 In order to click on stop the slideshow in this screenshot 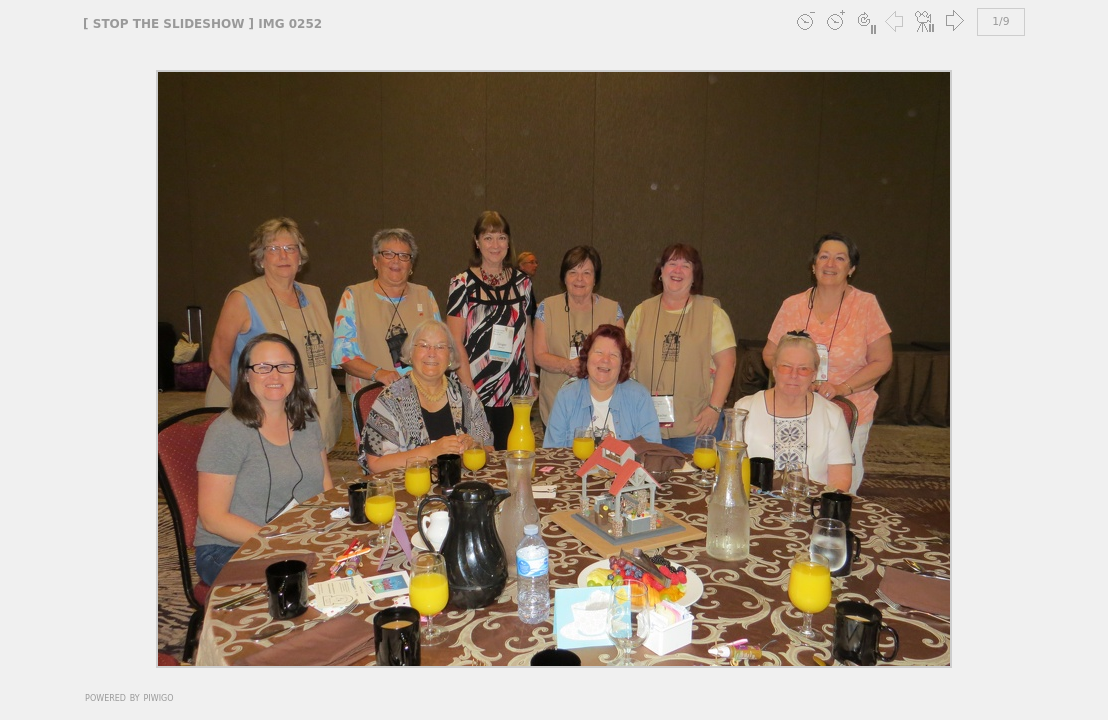, I will do `click(169, 24)`.